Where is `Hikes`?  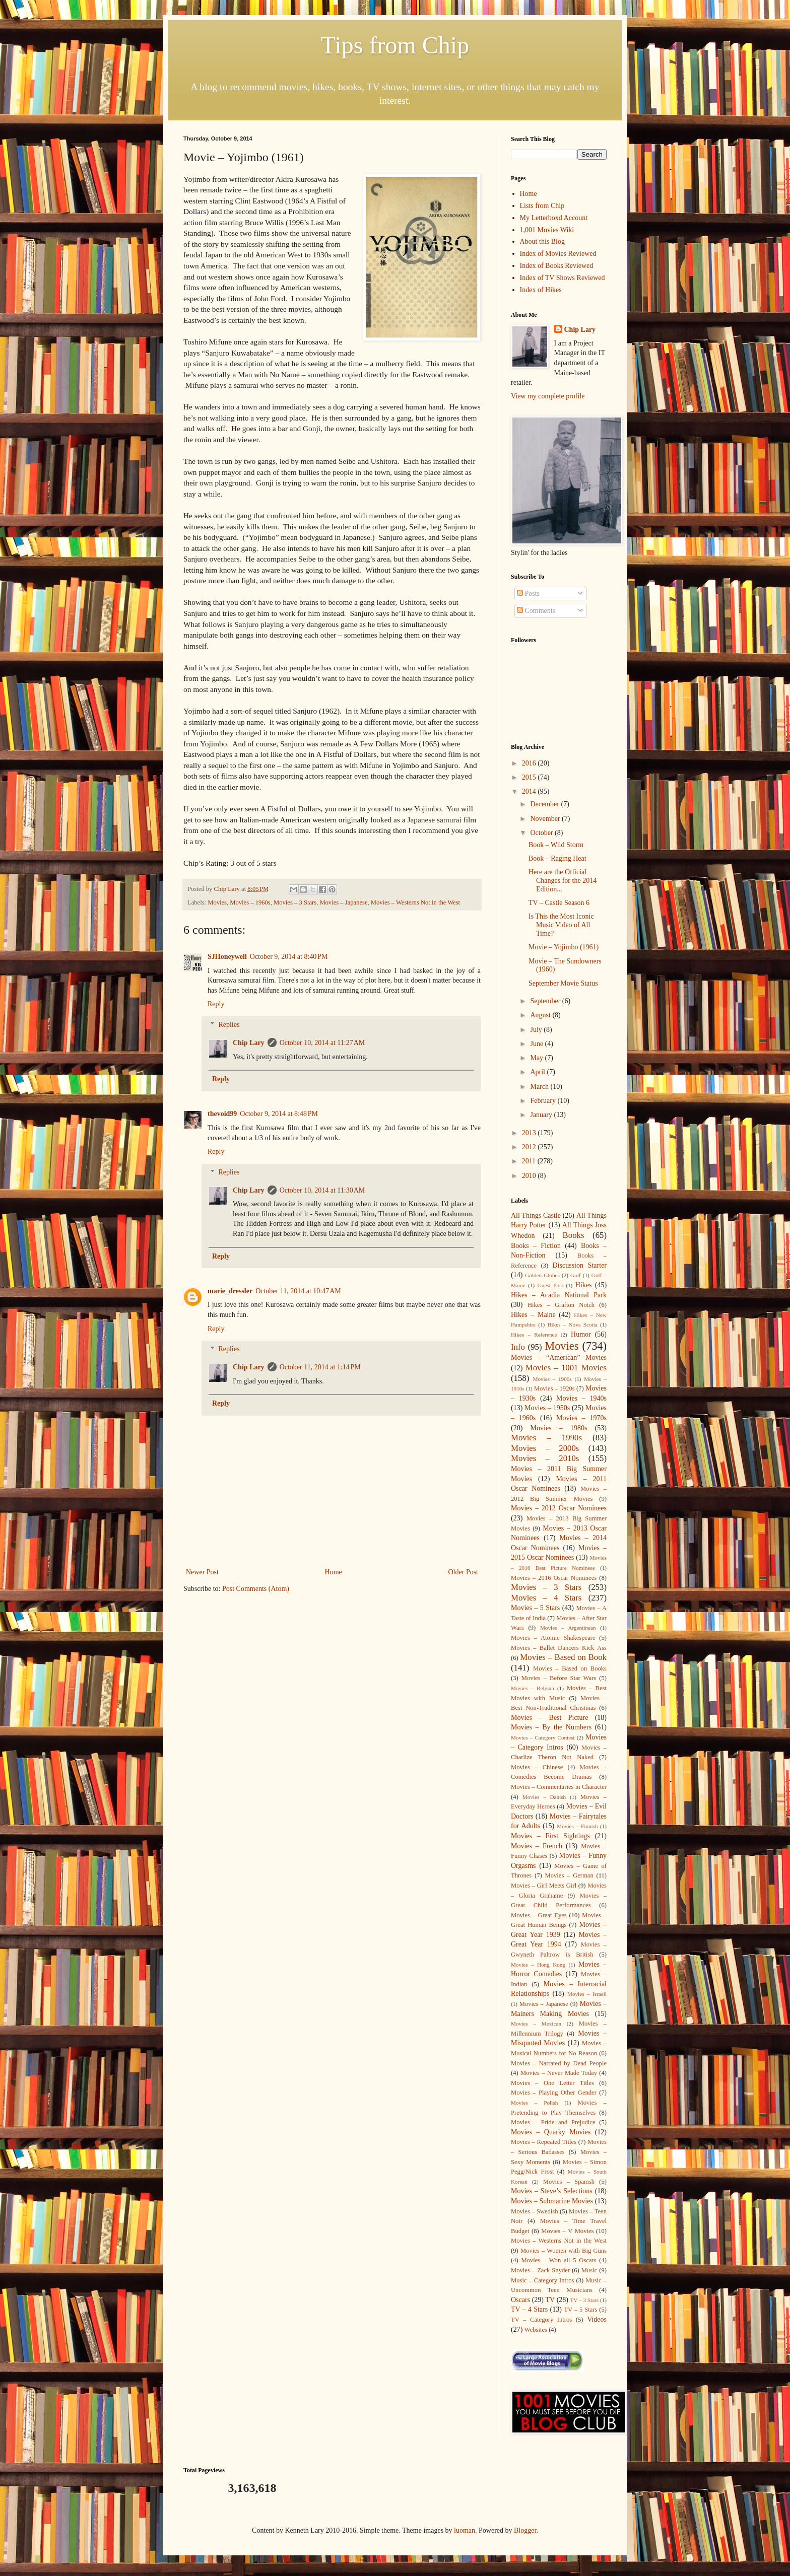 Hikes is located at coordinates (583, 1285).